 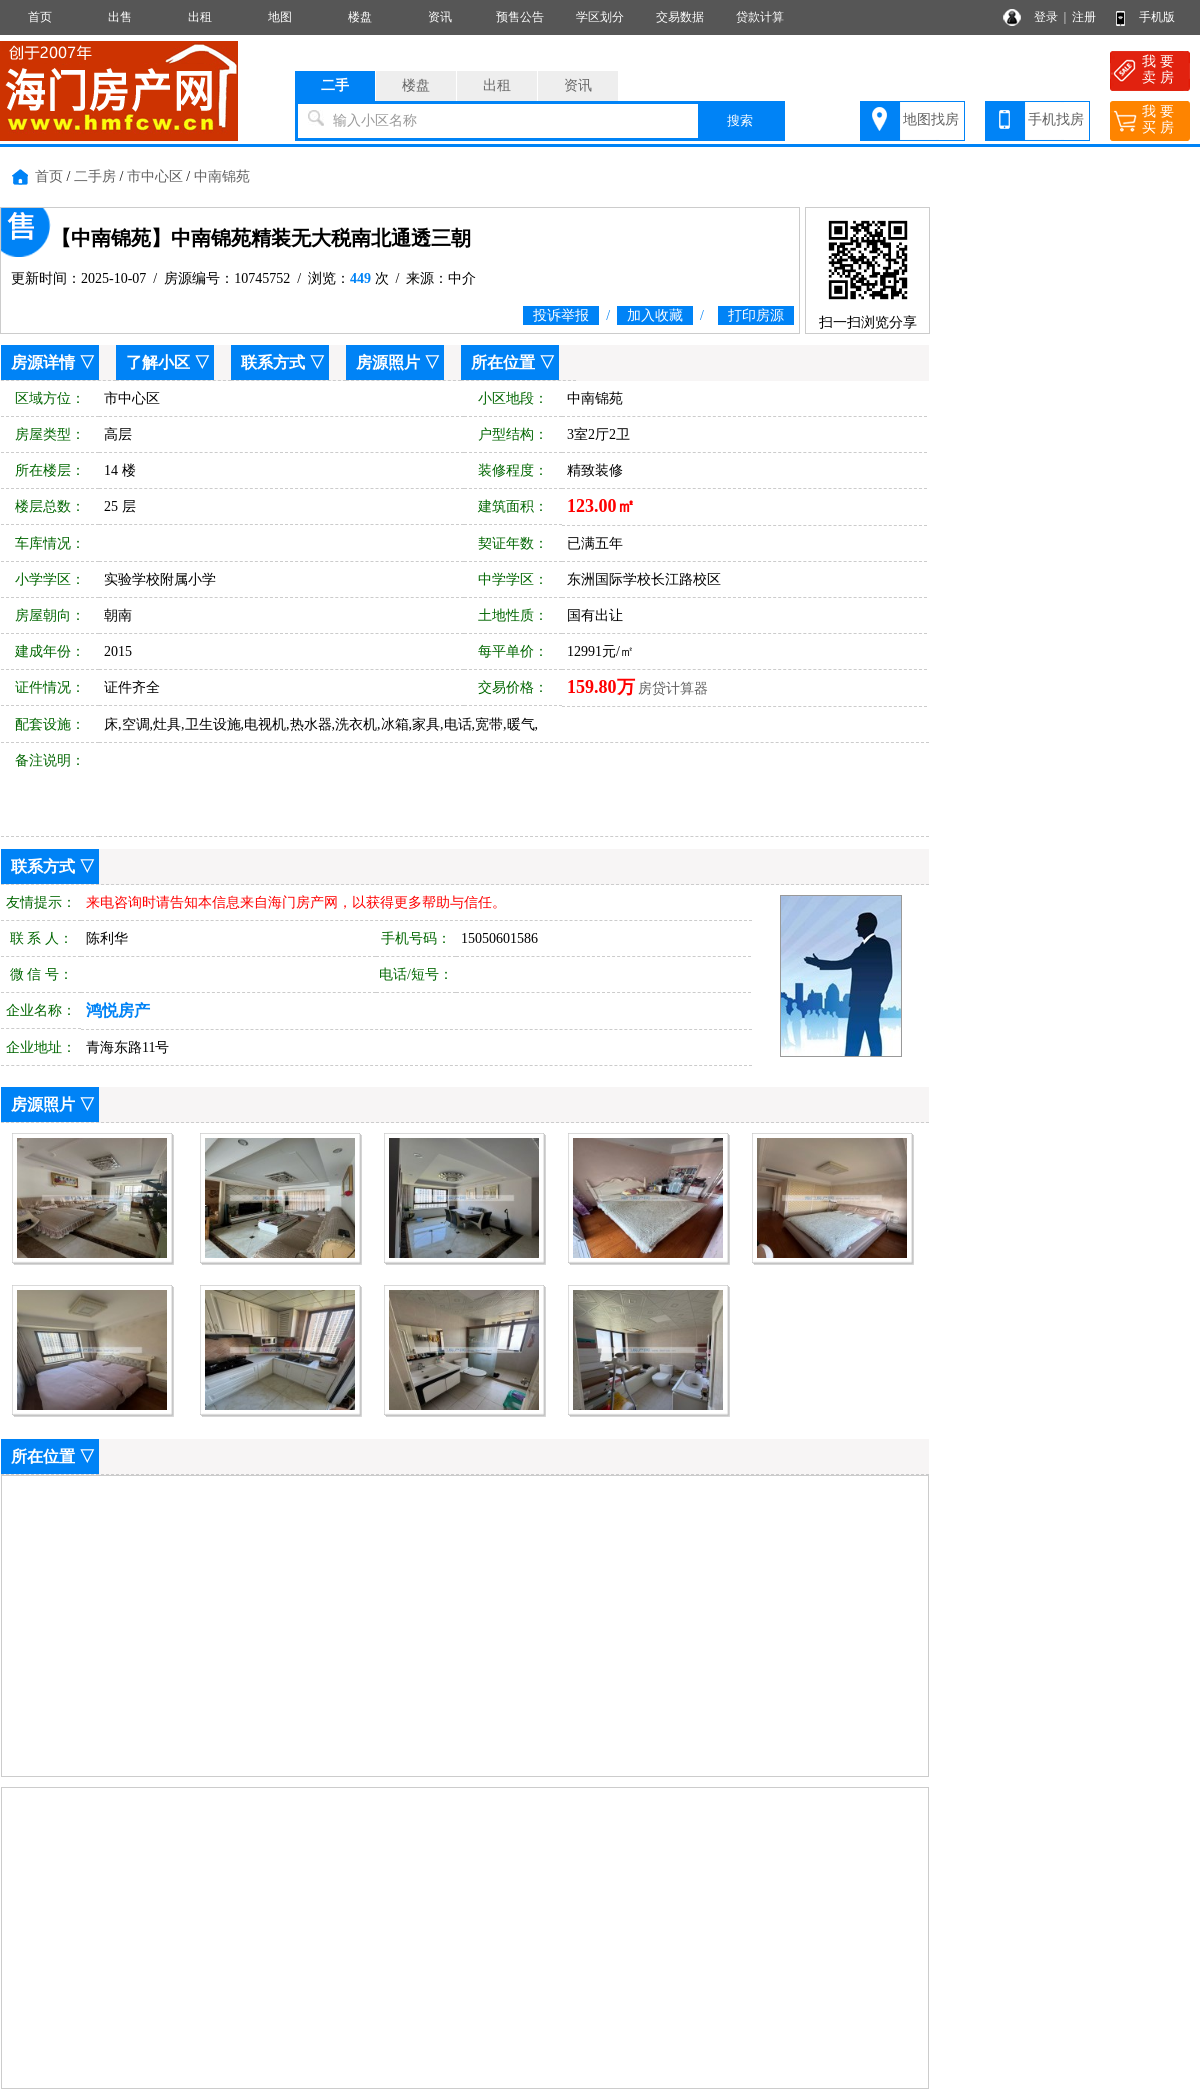 What do you see at coordinates (680, 17) in the screenshot?
I see `交易数据` at bounding box center [680, 17].